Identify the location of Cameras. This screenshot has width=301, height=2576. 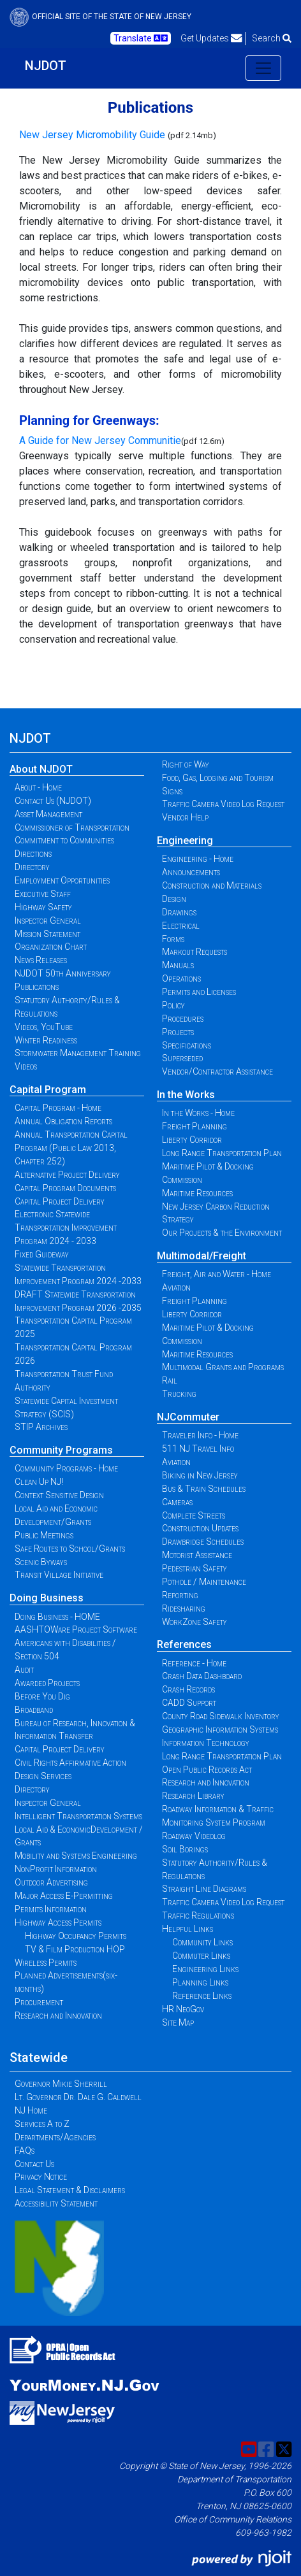
(177, 1502).